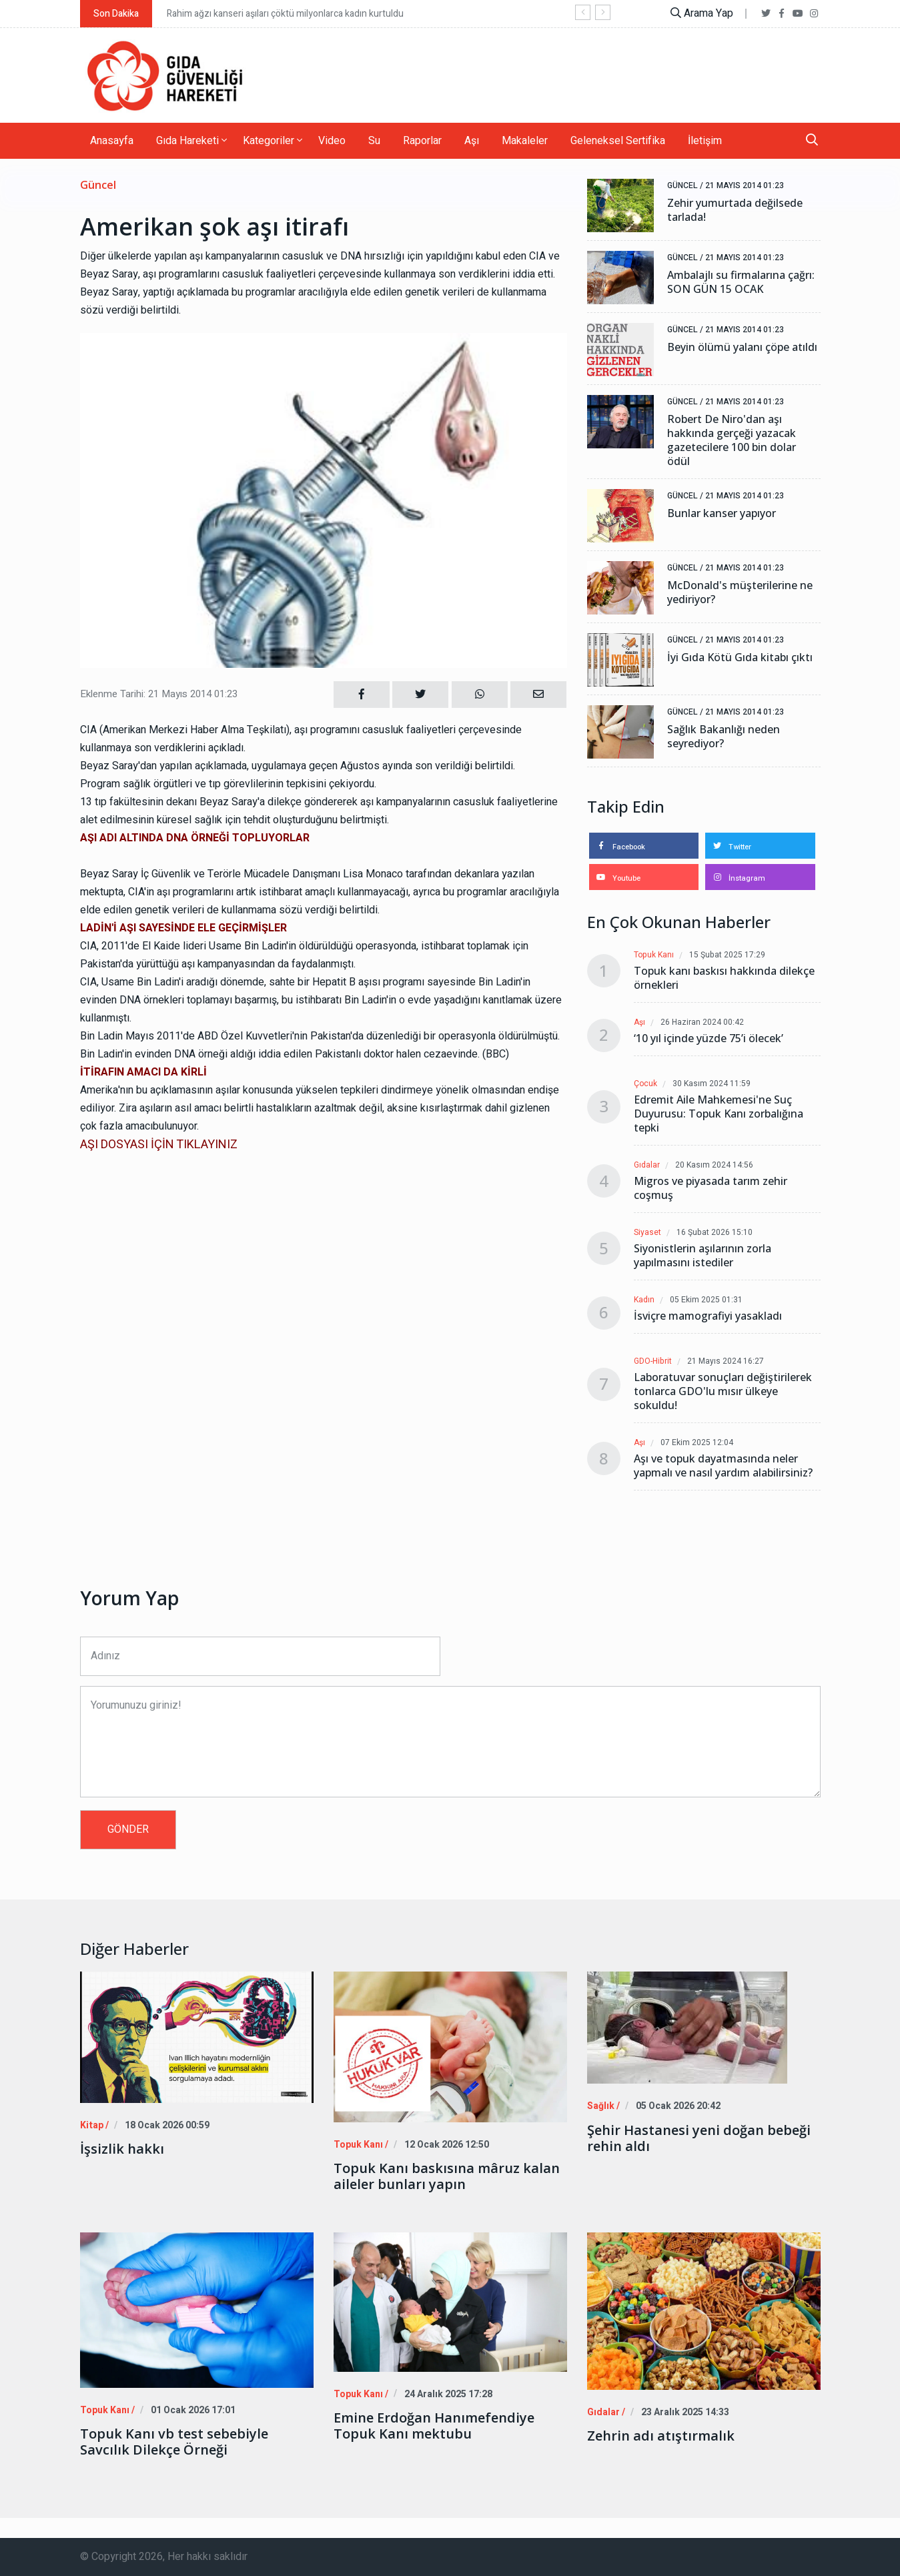 Image resolution: width=900 pixels, height=2576 pixels. I want to click on İyi Gıda Kötü Gıda kitabı çıktı, so click(740, 658).